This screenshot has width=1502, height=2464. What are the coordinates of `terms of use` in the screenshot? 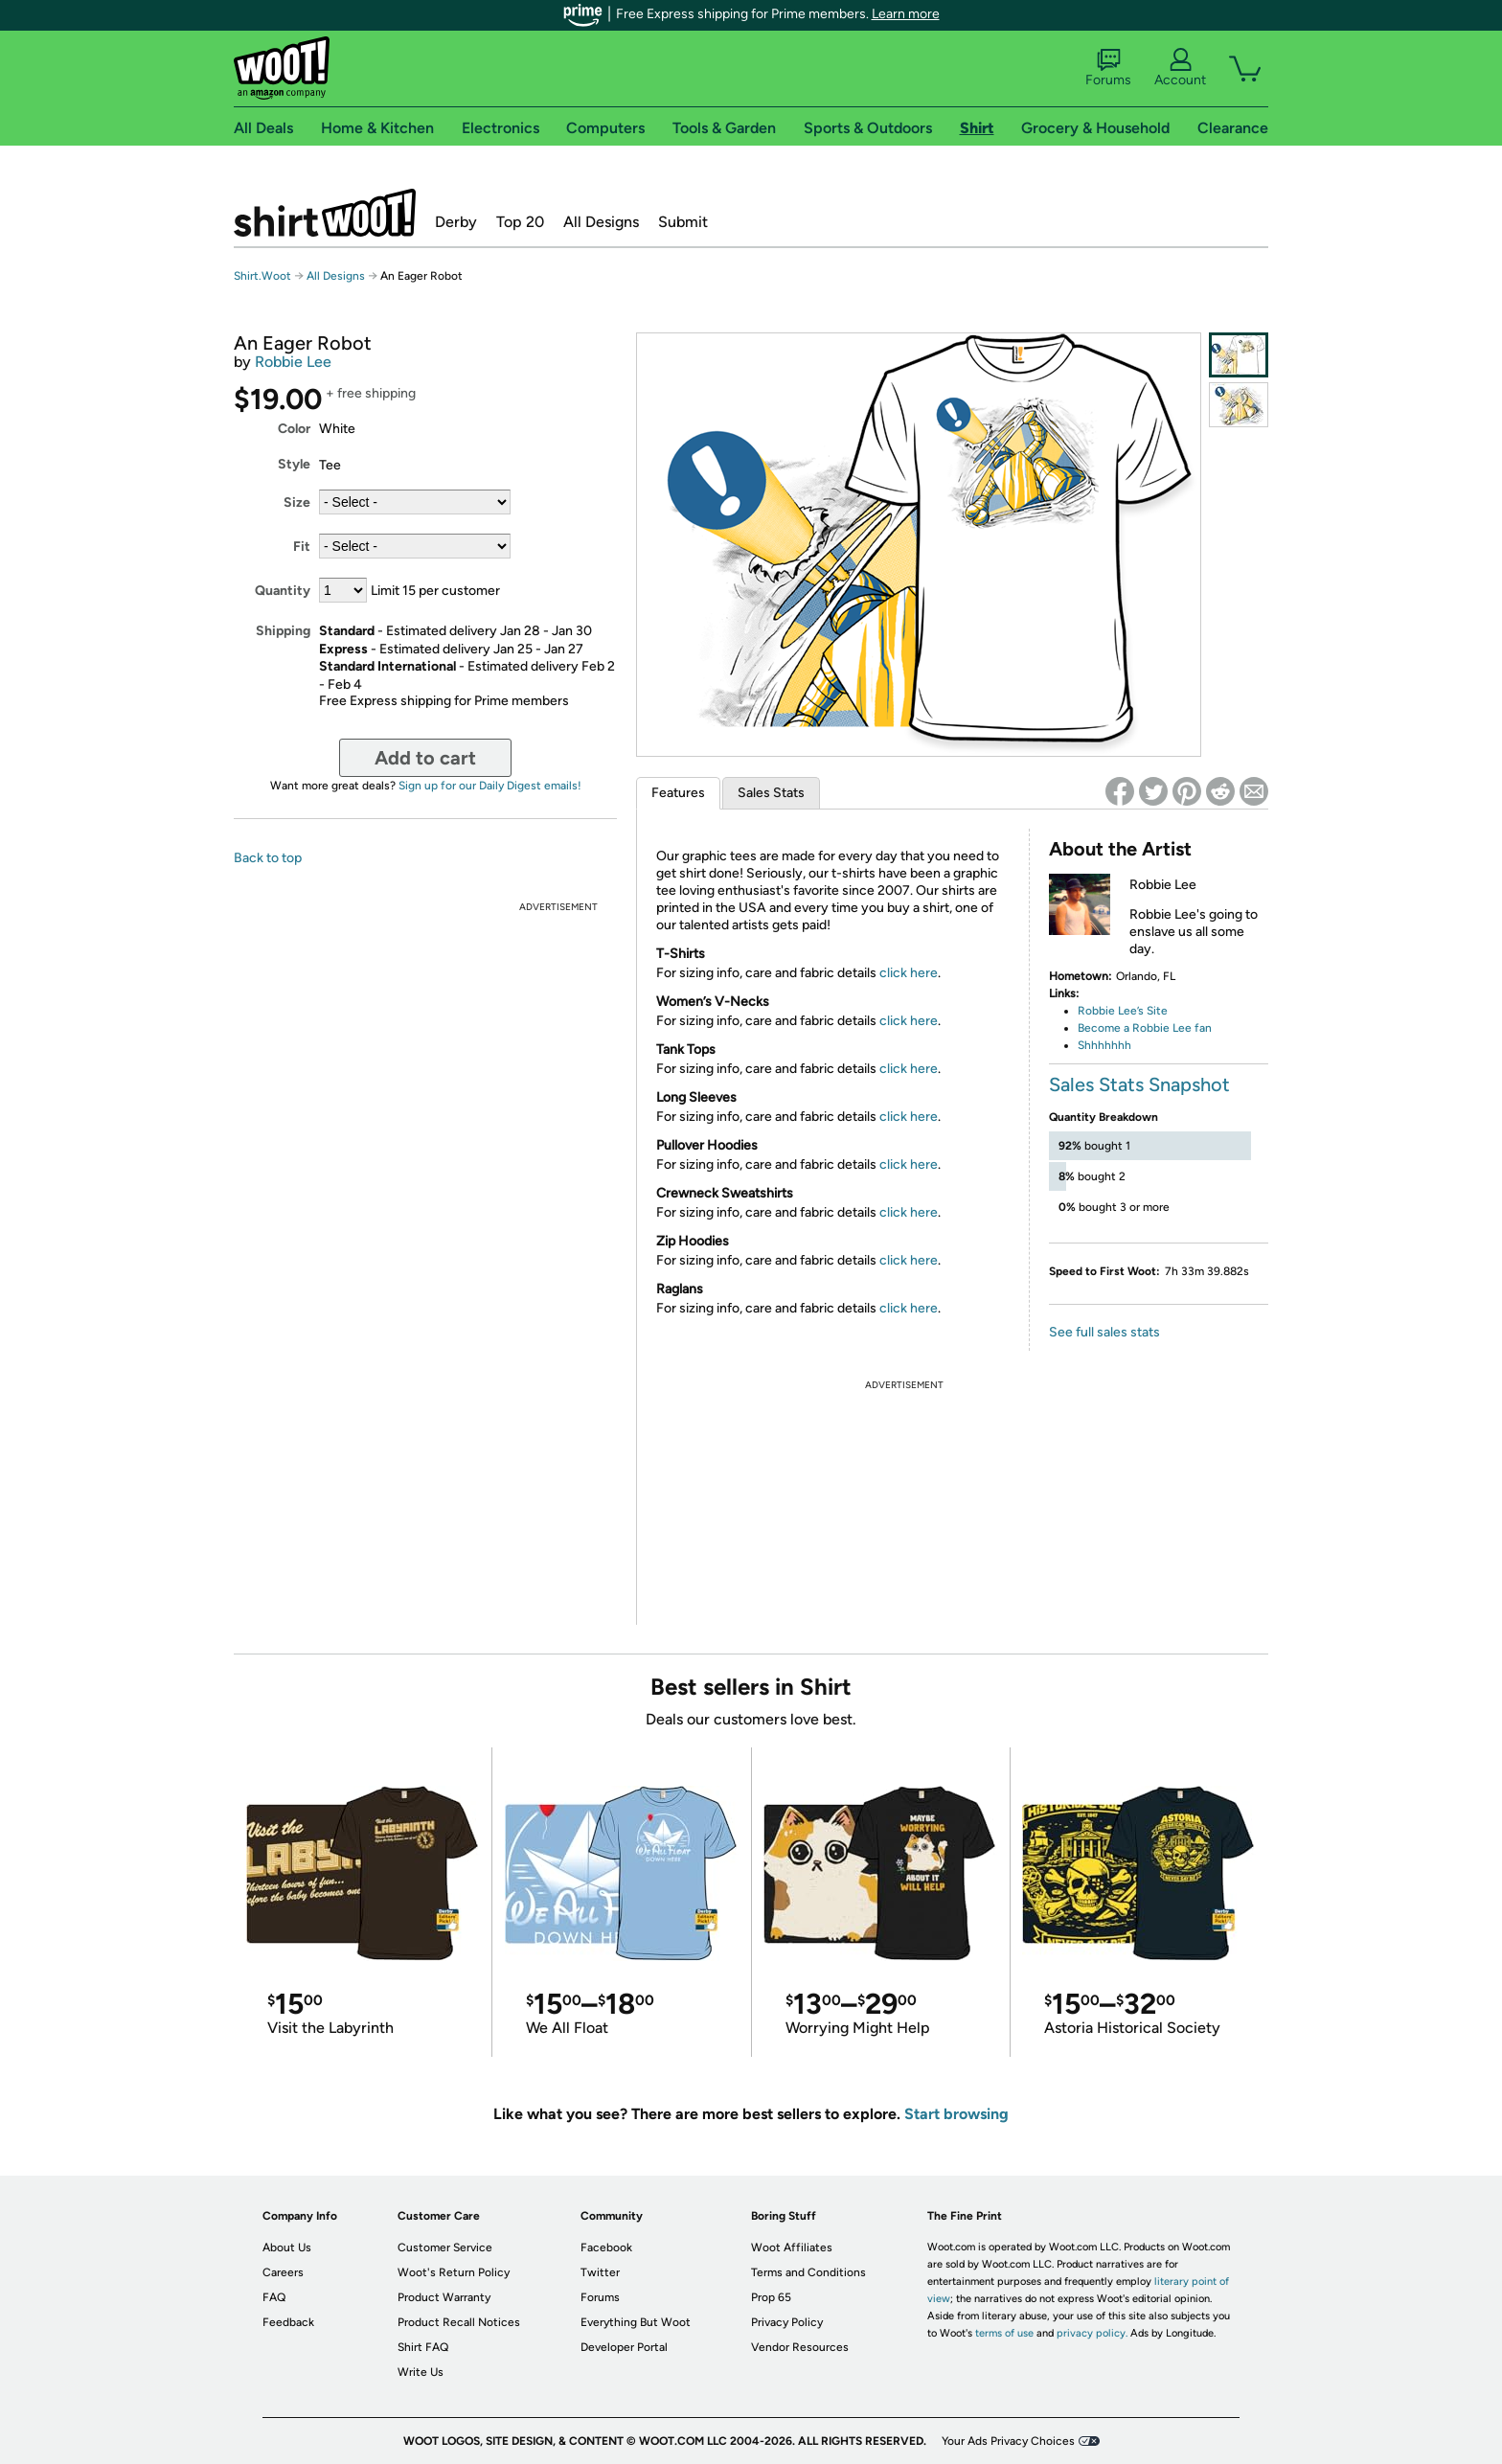 It's located at (1004, 2333).